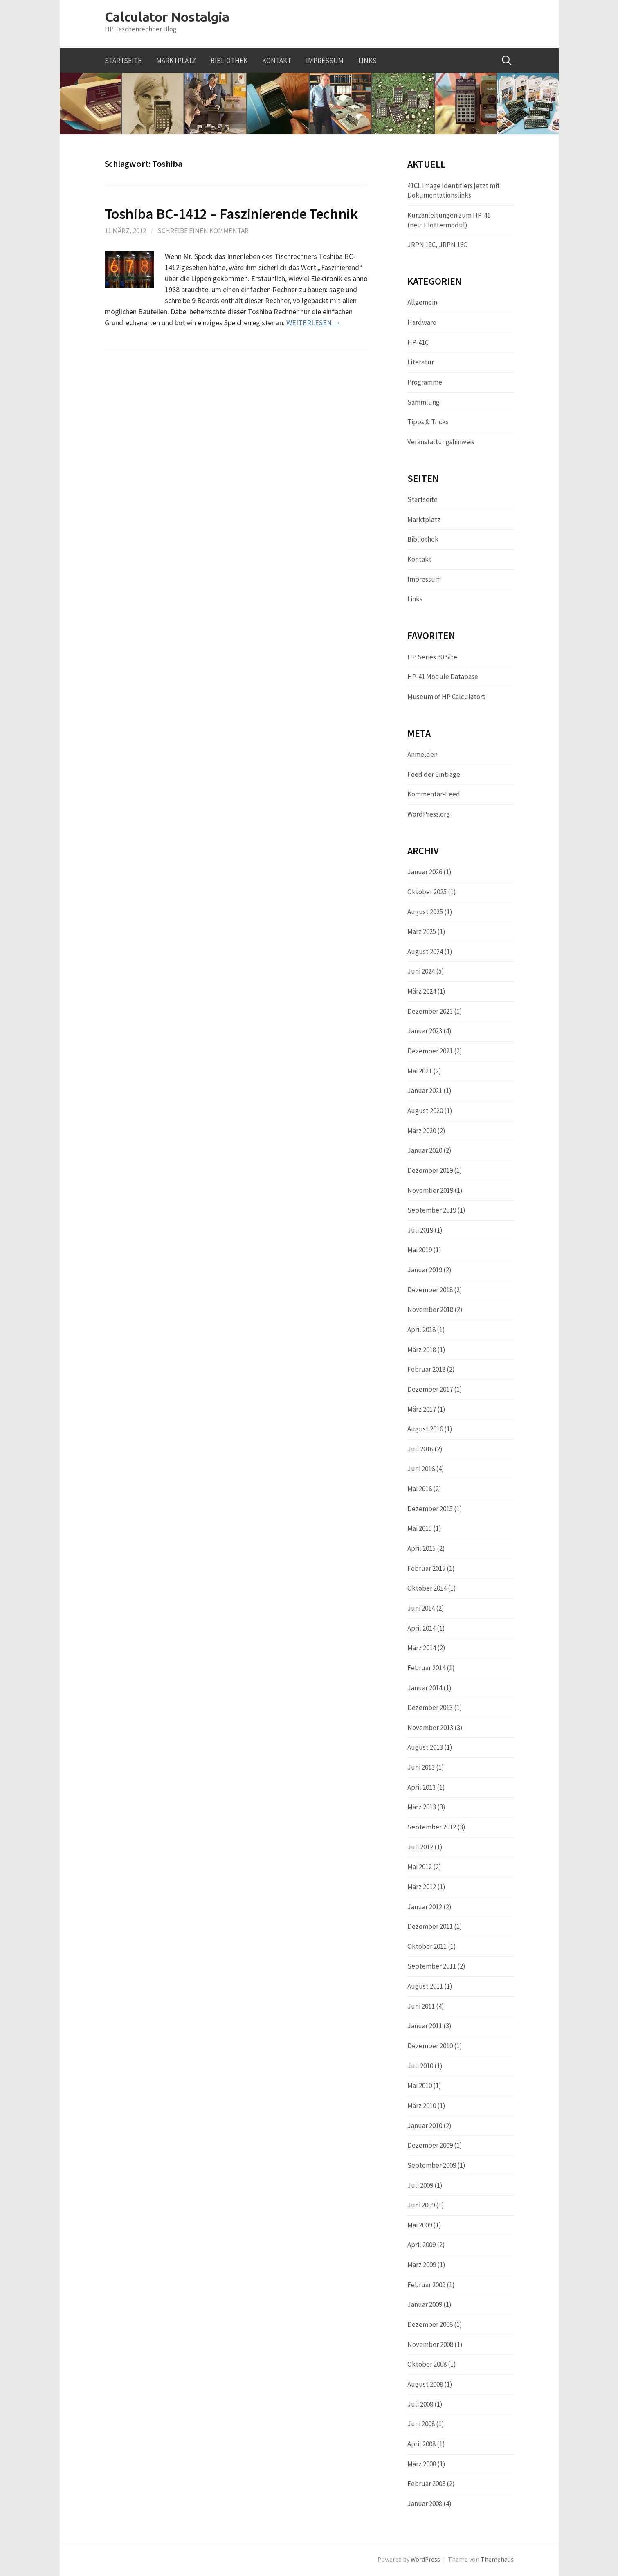 The image size is (618, 2576). I want to click on Januar 2020, so click(424, 1150).